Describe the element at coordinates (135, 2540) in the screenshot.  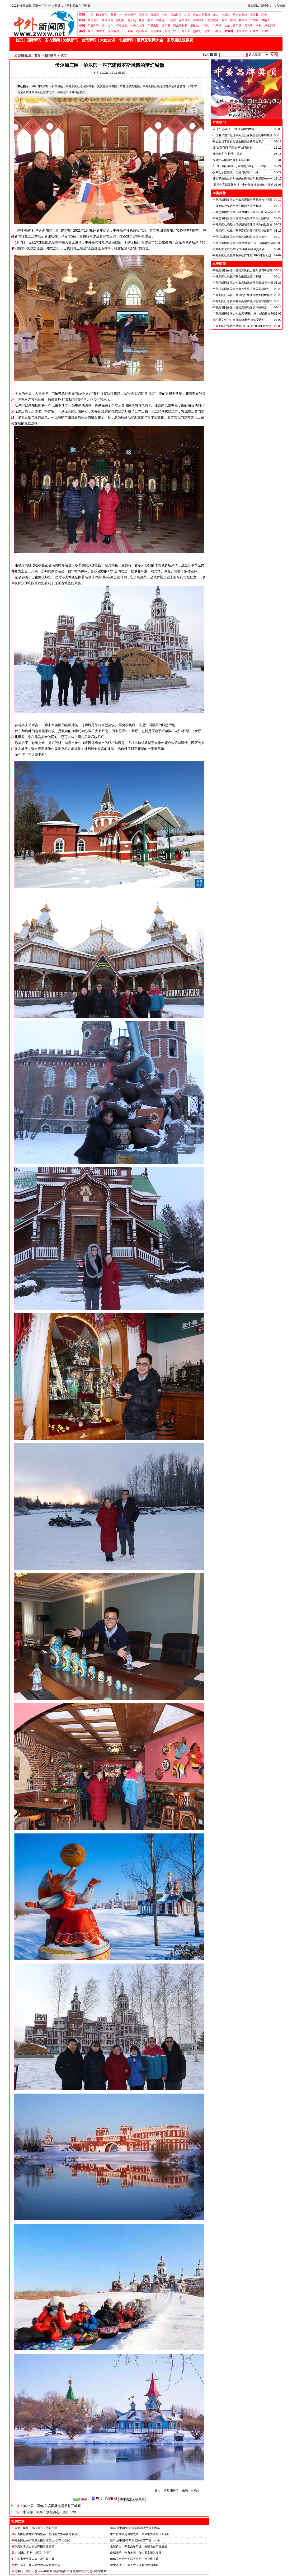
I see `第35届中国•哈尔滨国际冰雪节盛大开幕` at that location.